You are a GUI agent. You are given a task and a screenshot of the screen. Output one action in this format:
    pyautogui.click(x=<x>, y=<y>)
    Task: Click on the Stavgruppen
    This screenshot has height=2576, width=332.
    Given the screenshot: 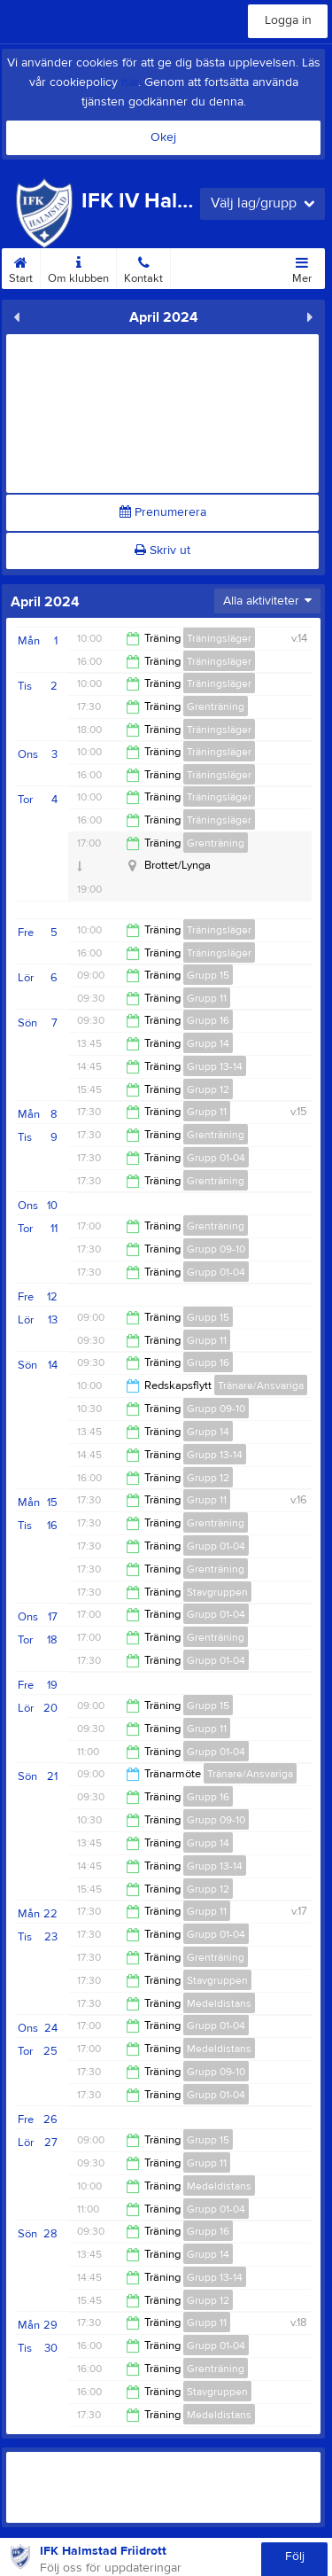 What is the action you would take?
    pyautogui.click(x=217, y=1592)
    